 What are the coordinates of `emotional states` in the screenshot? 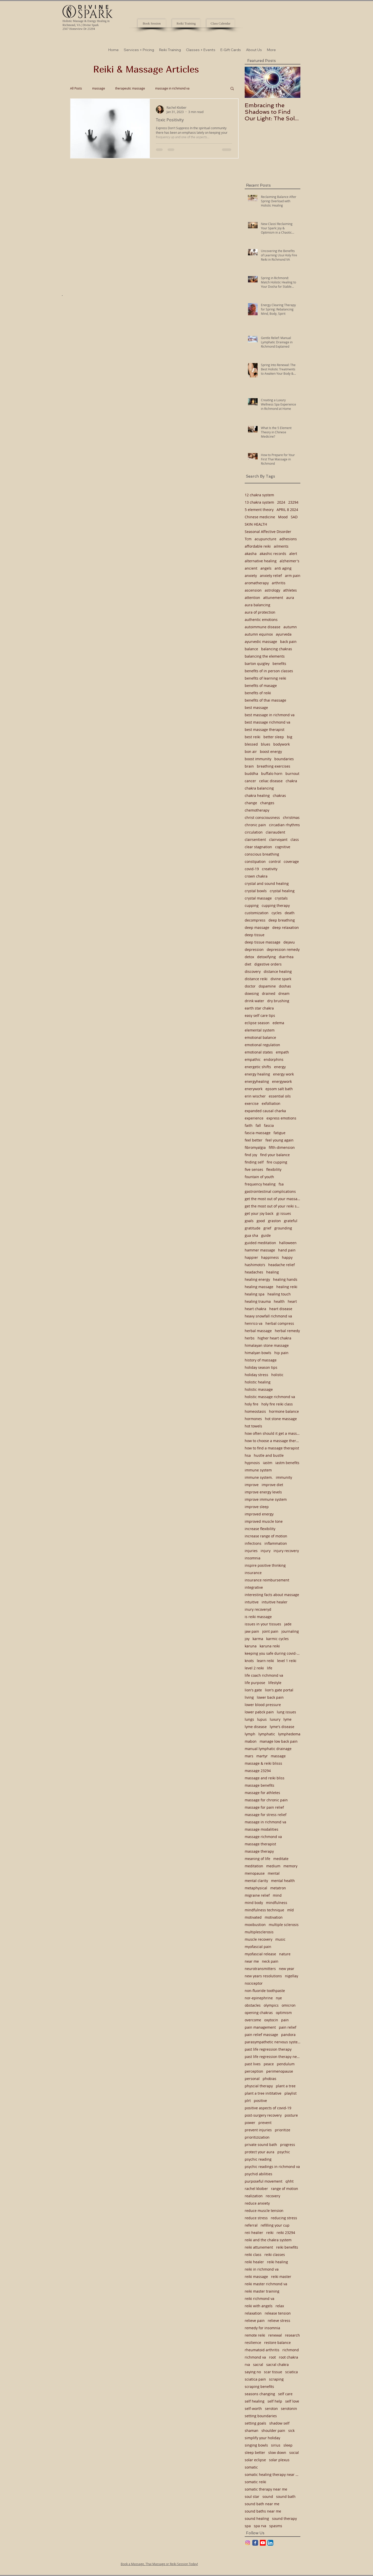 It's located at (259, 1052).